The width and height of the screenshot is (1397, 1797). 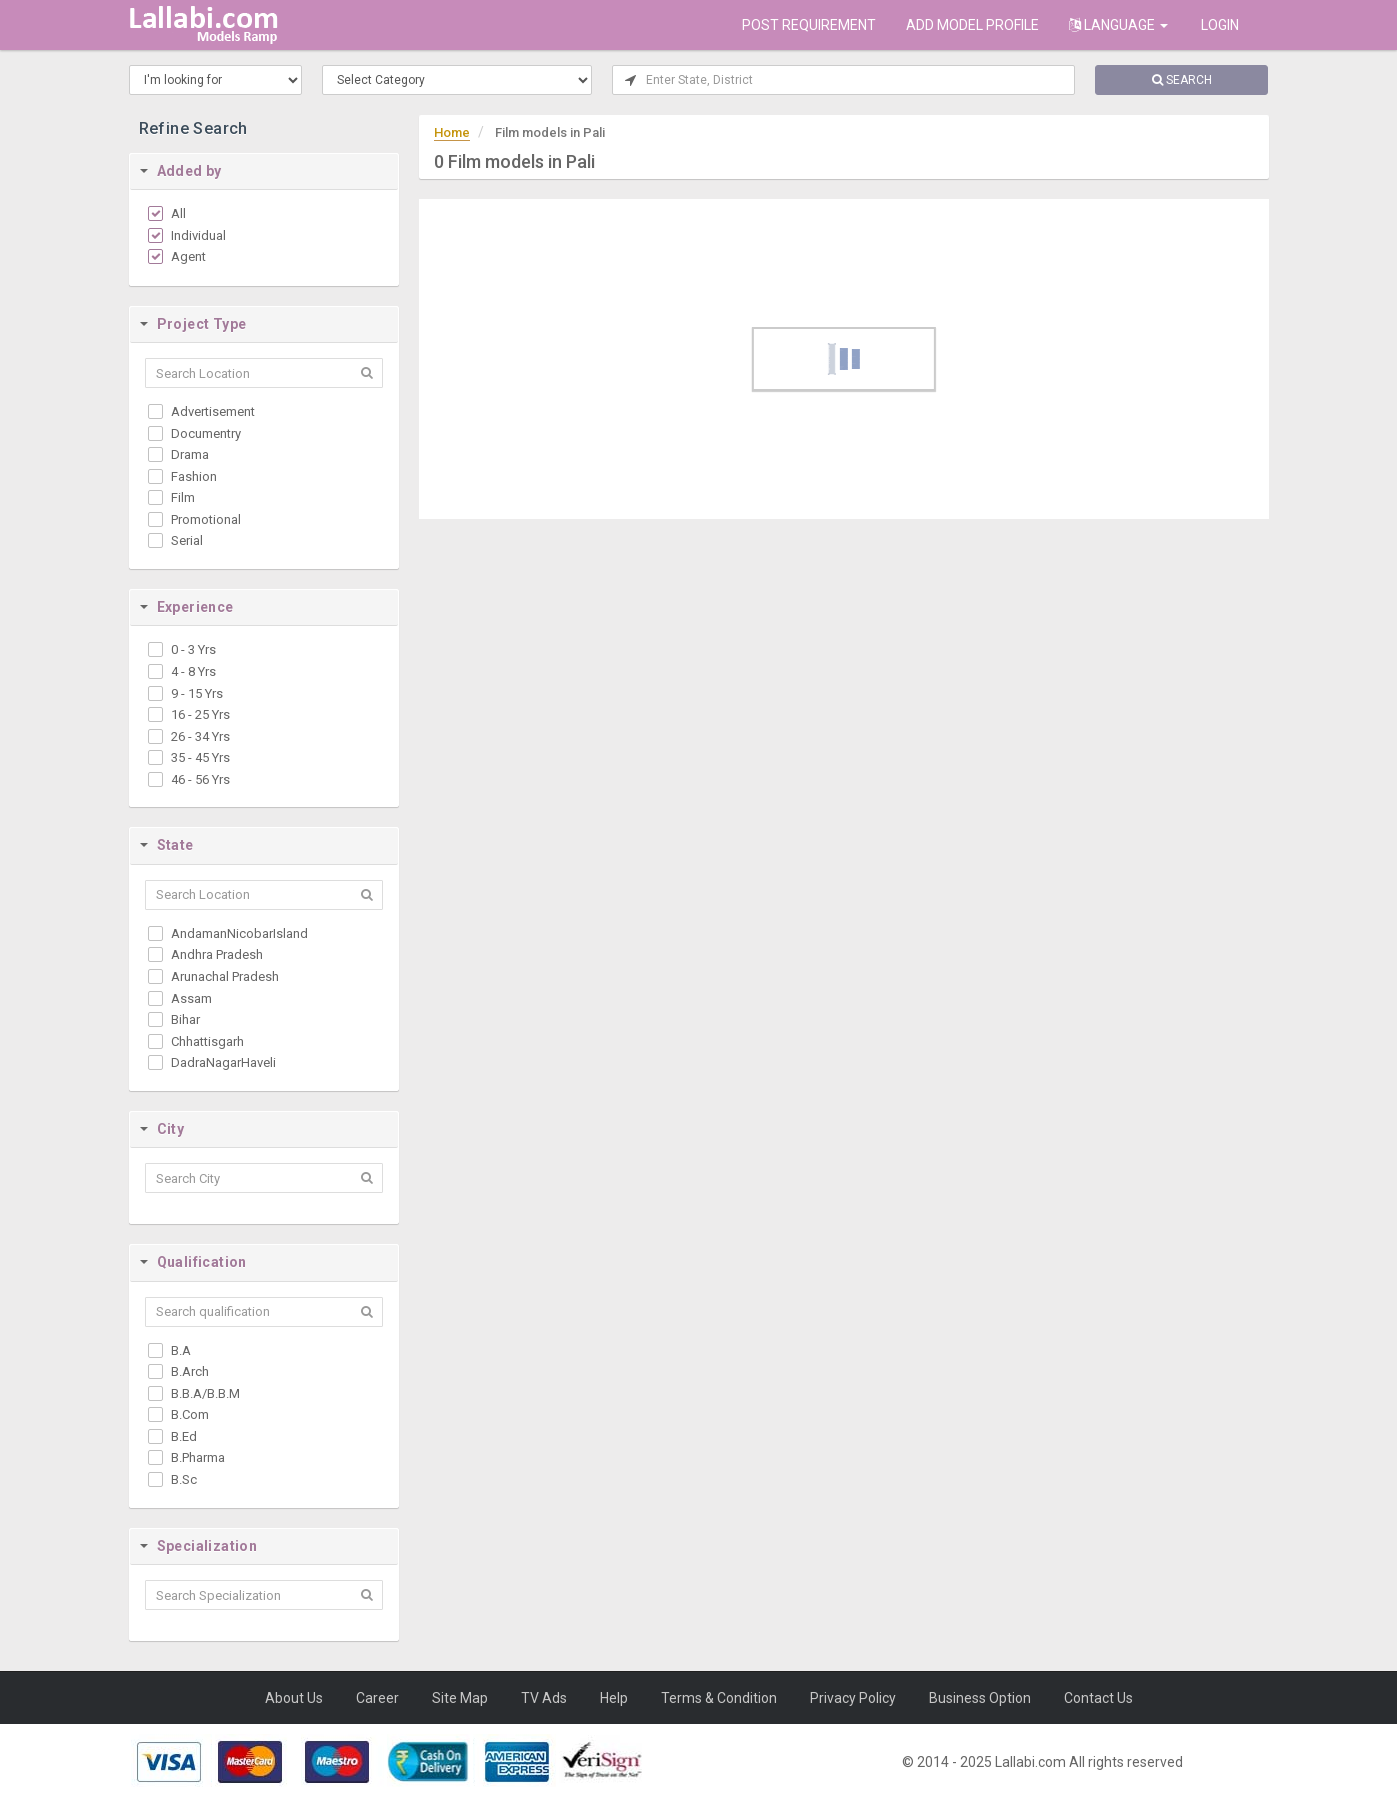 What do you see at coordinates (191, 998) in the screenshot?
I see `Assam` at bounding box center [191, 998].